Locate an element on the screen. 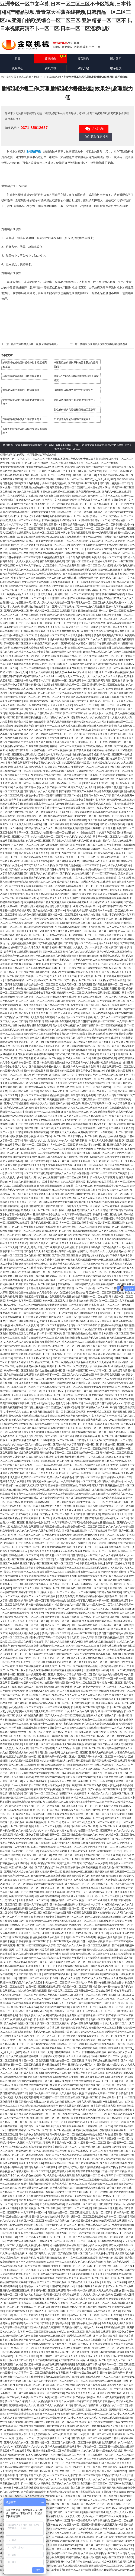 The width and height of the screenshot is (135, 2576). 三级国产精品aaaa视频 is located at coordinates (100, 1966).